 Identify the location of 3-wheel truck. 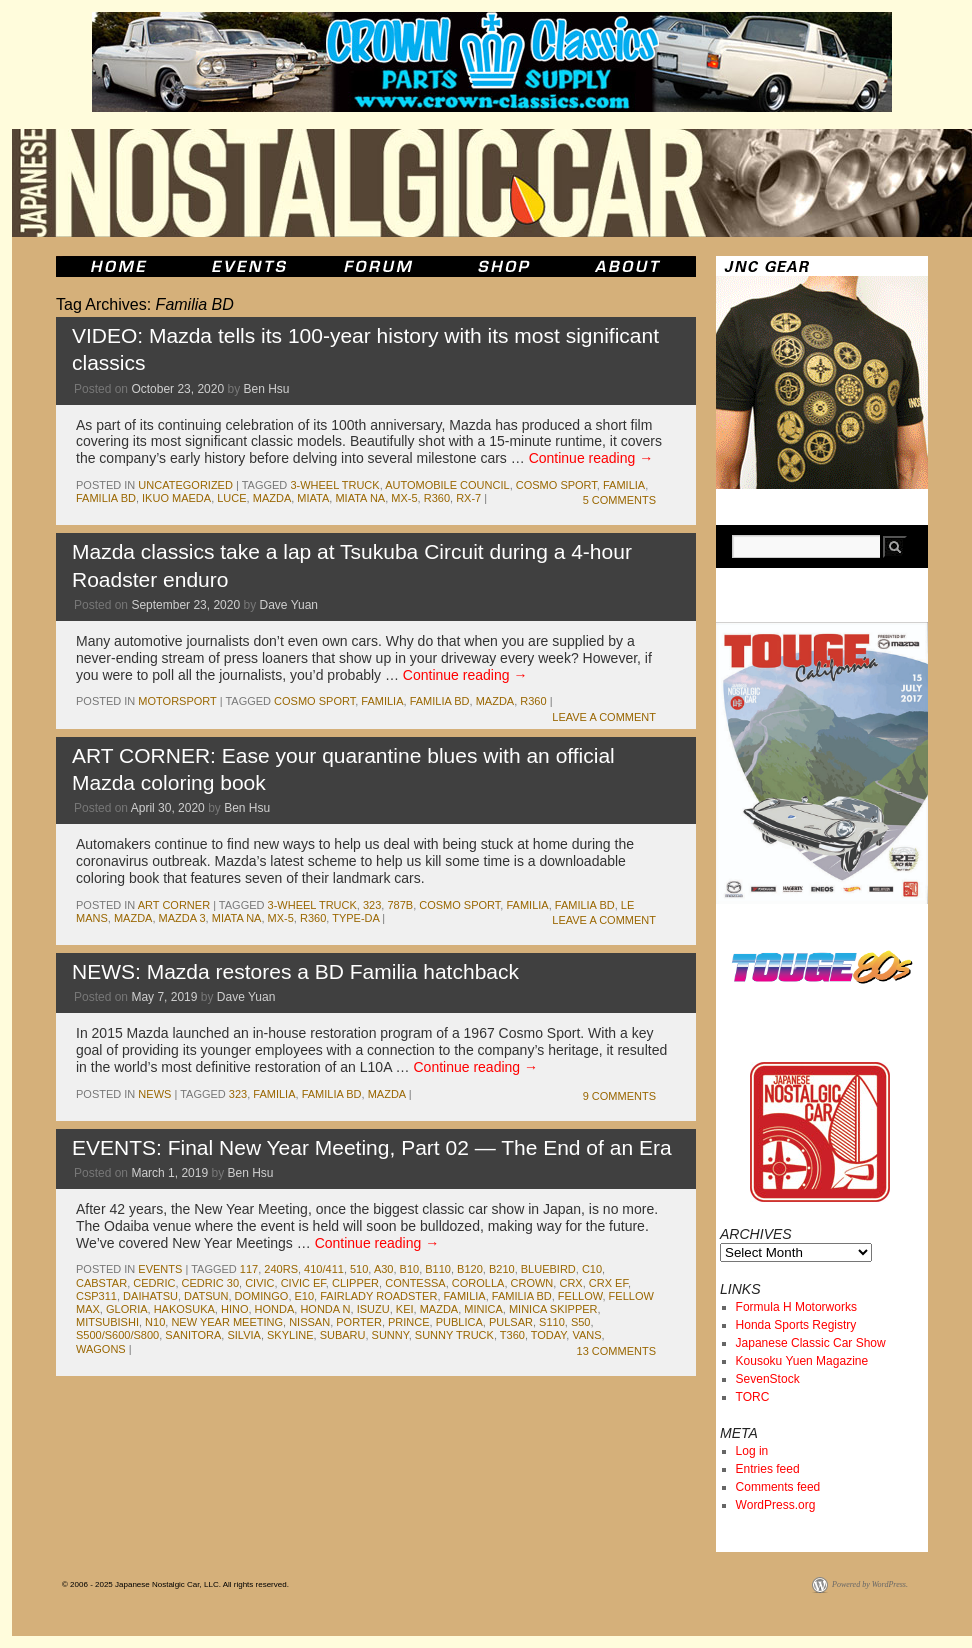
(334, 485).